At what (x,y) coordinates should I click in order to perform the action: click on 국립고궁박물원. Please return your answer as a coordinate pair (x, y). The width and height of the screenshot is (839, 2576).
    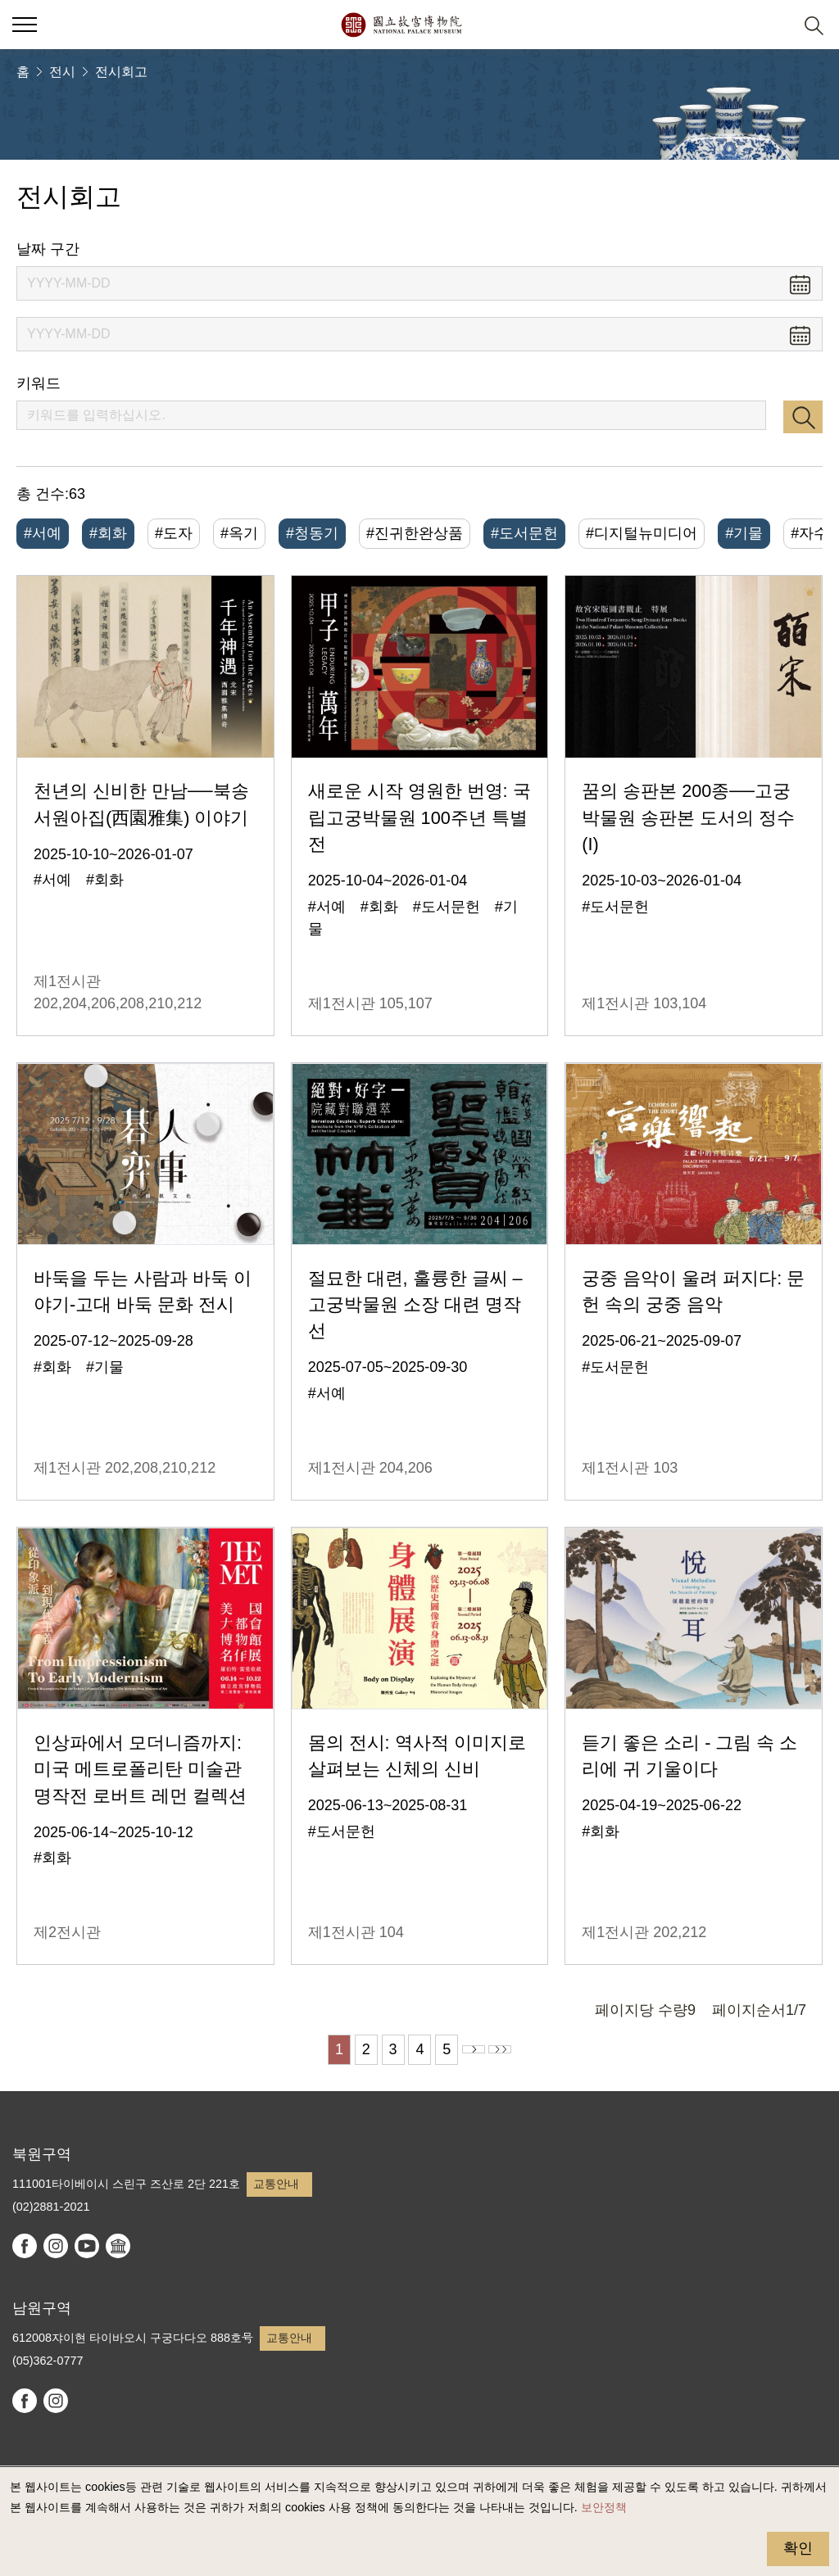
    Looking at the image, I should click on (401, 24).